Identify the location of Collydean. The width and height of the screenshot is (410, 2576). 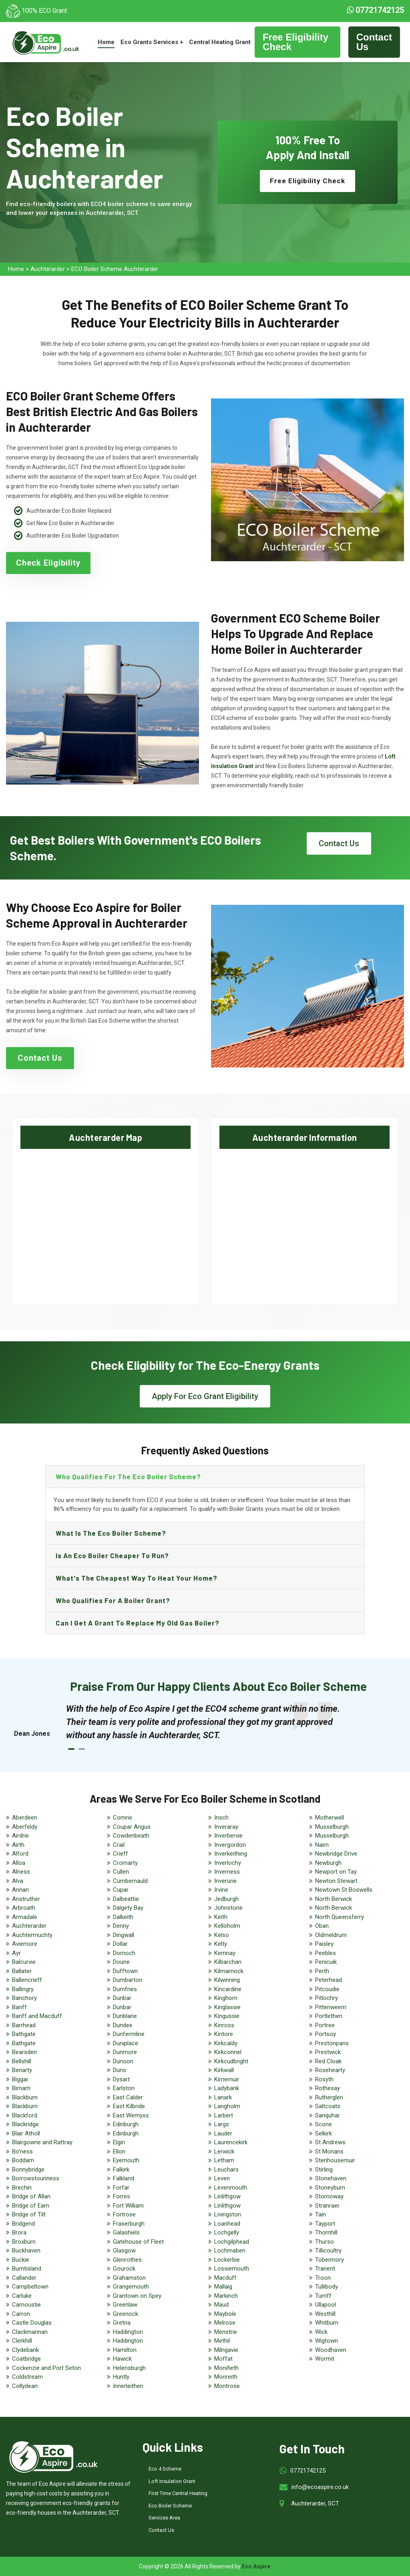
(25, 2386).